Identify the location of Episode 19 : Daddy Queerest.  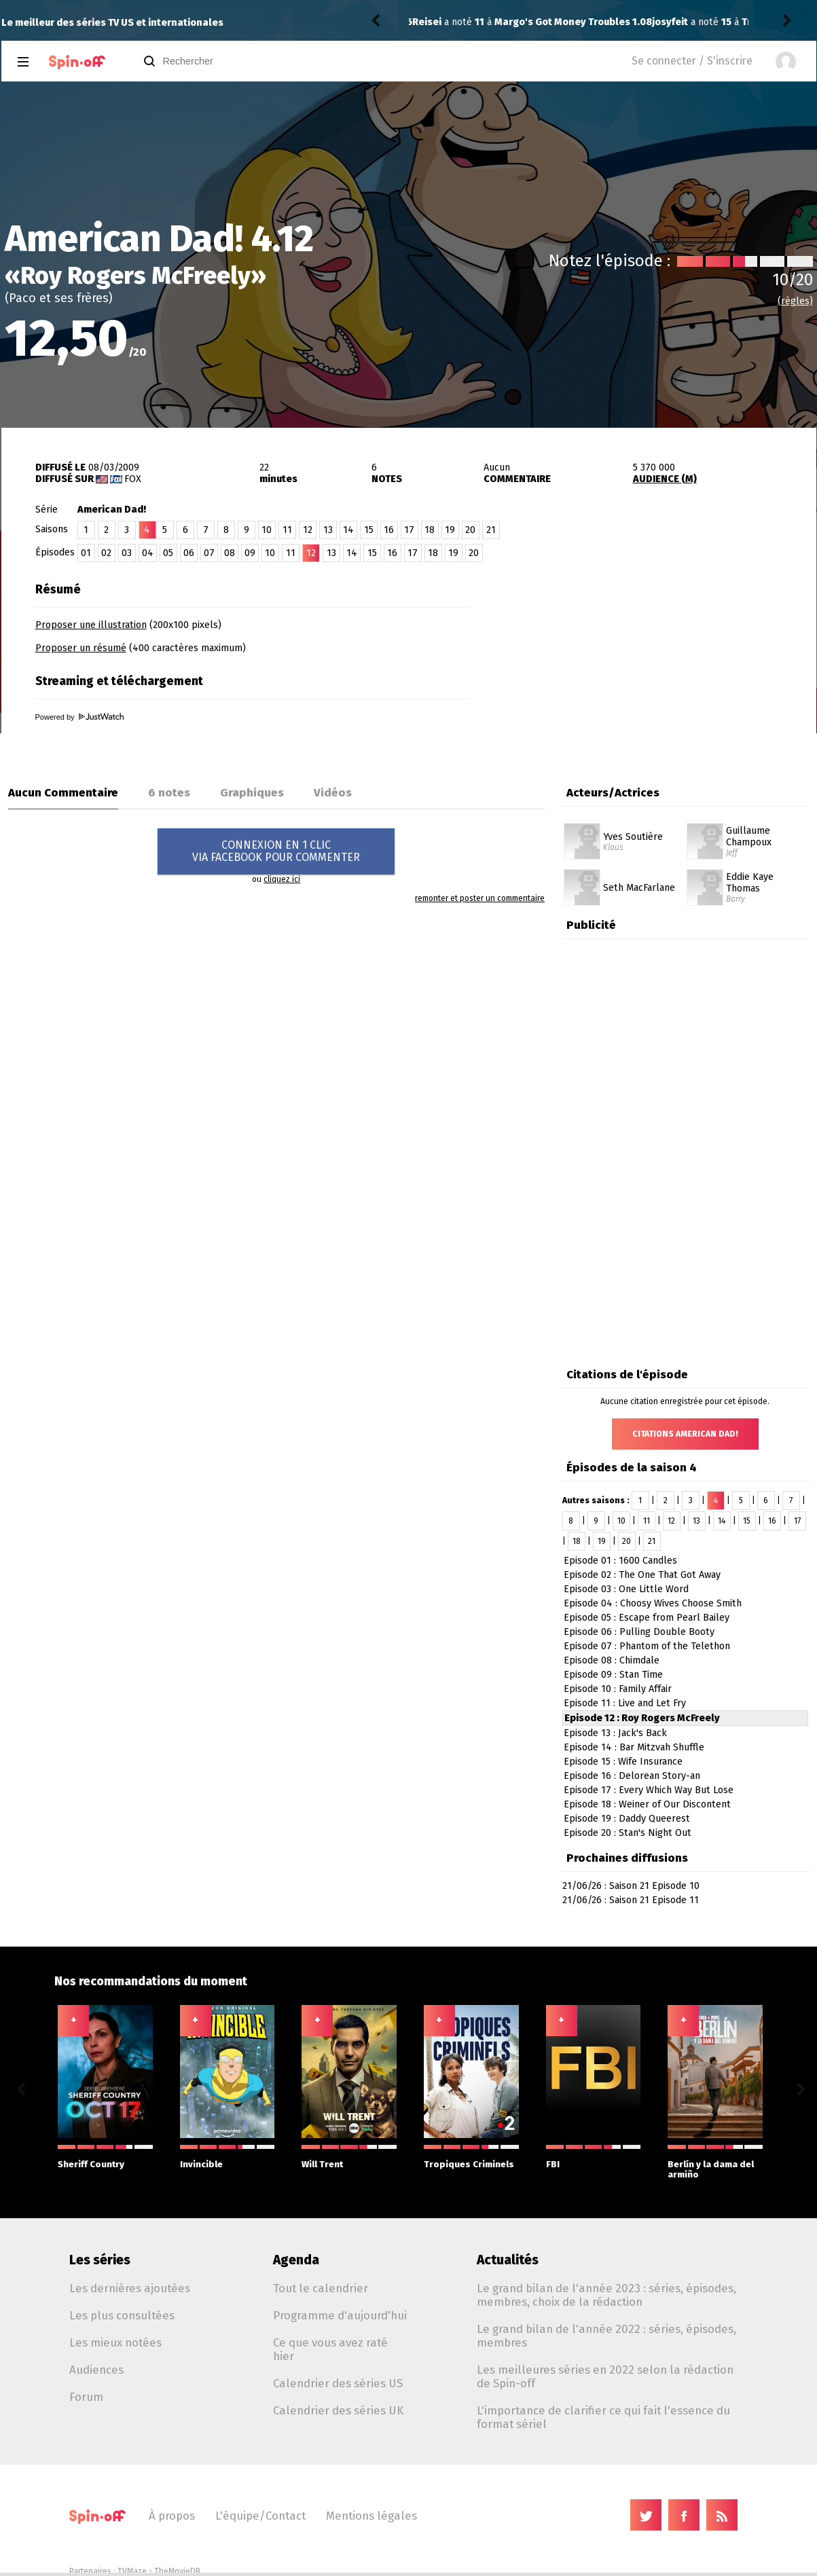
(627, 1818).